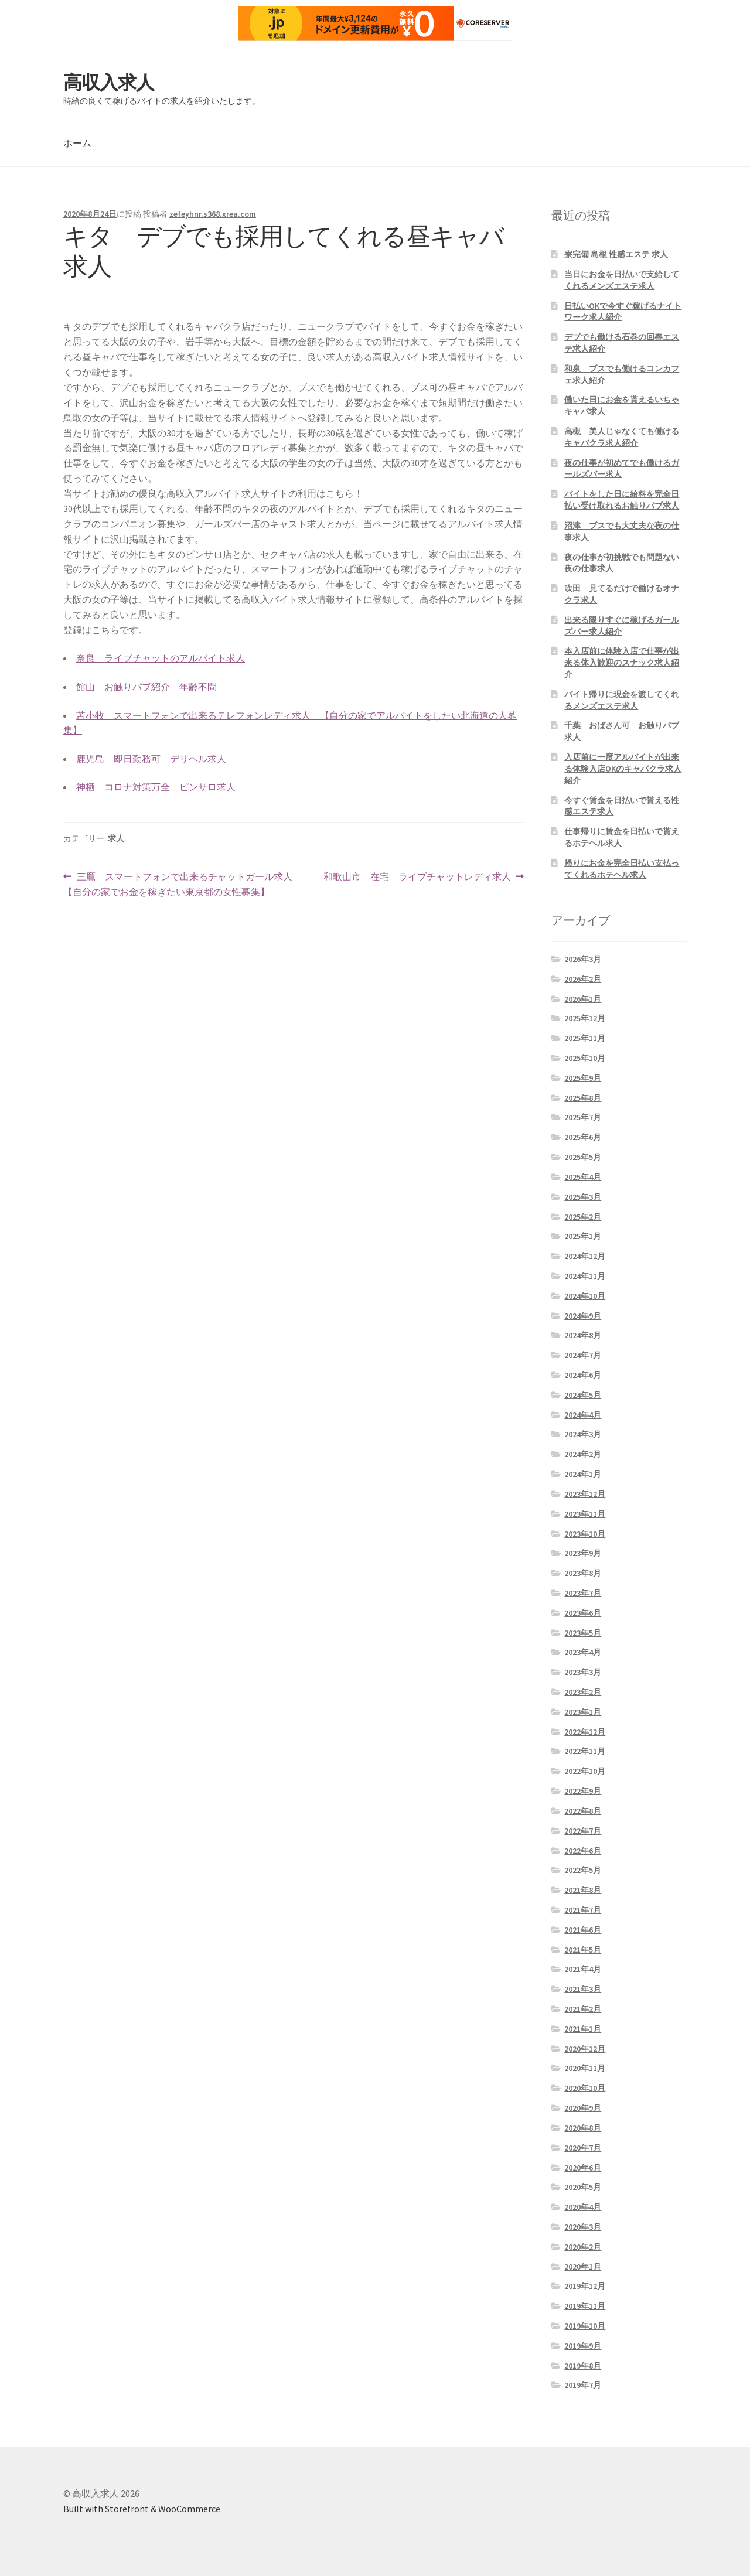 The image size is (750, 2576). Describe the element at coordinates (582, 1197) in the screenshot. I see `2025年3月` at that location.